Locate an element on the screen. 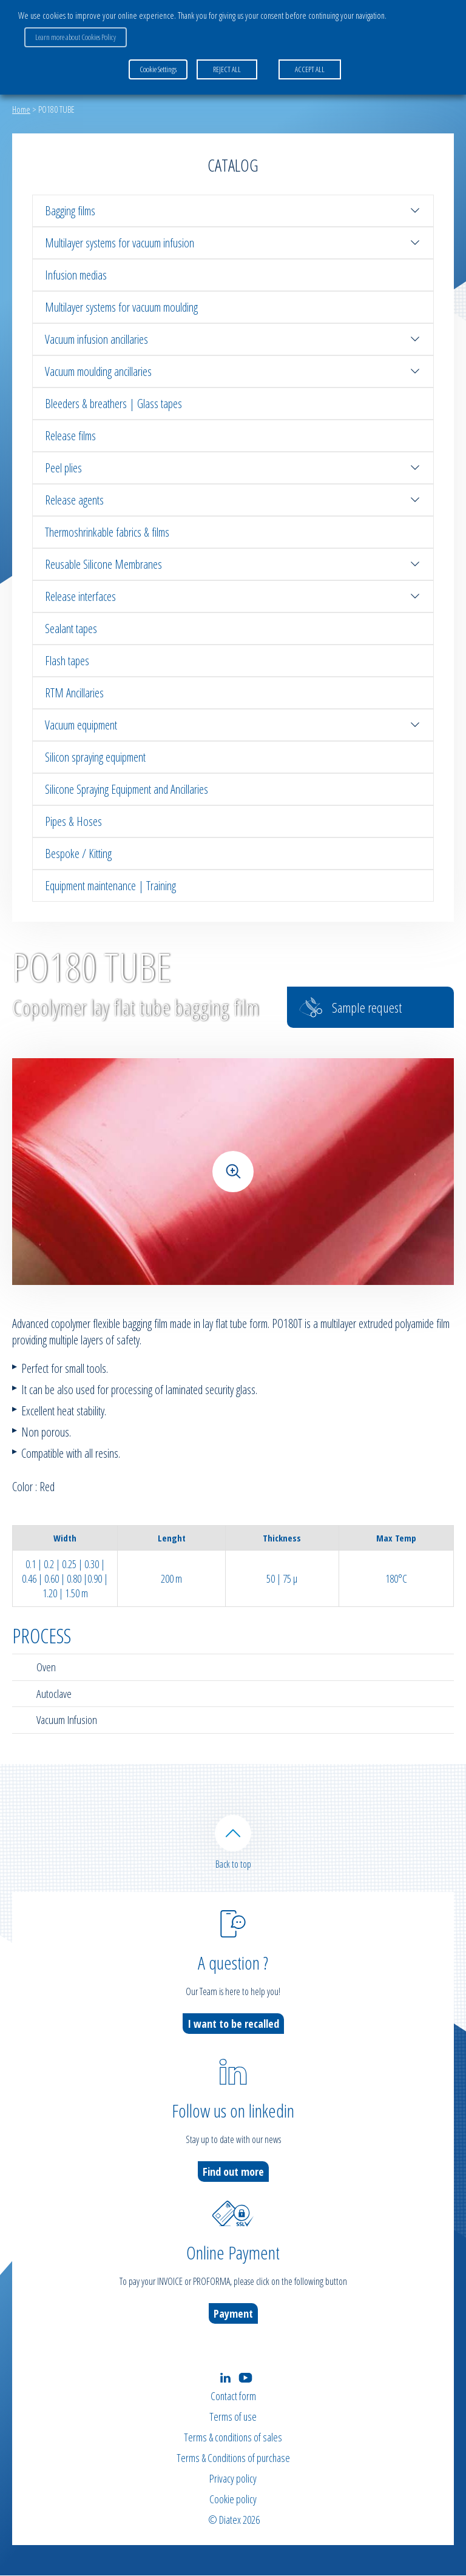  Equipment maintenance | Training is located at coordinates (110, 885).